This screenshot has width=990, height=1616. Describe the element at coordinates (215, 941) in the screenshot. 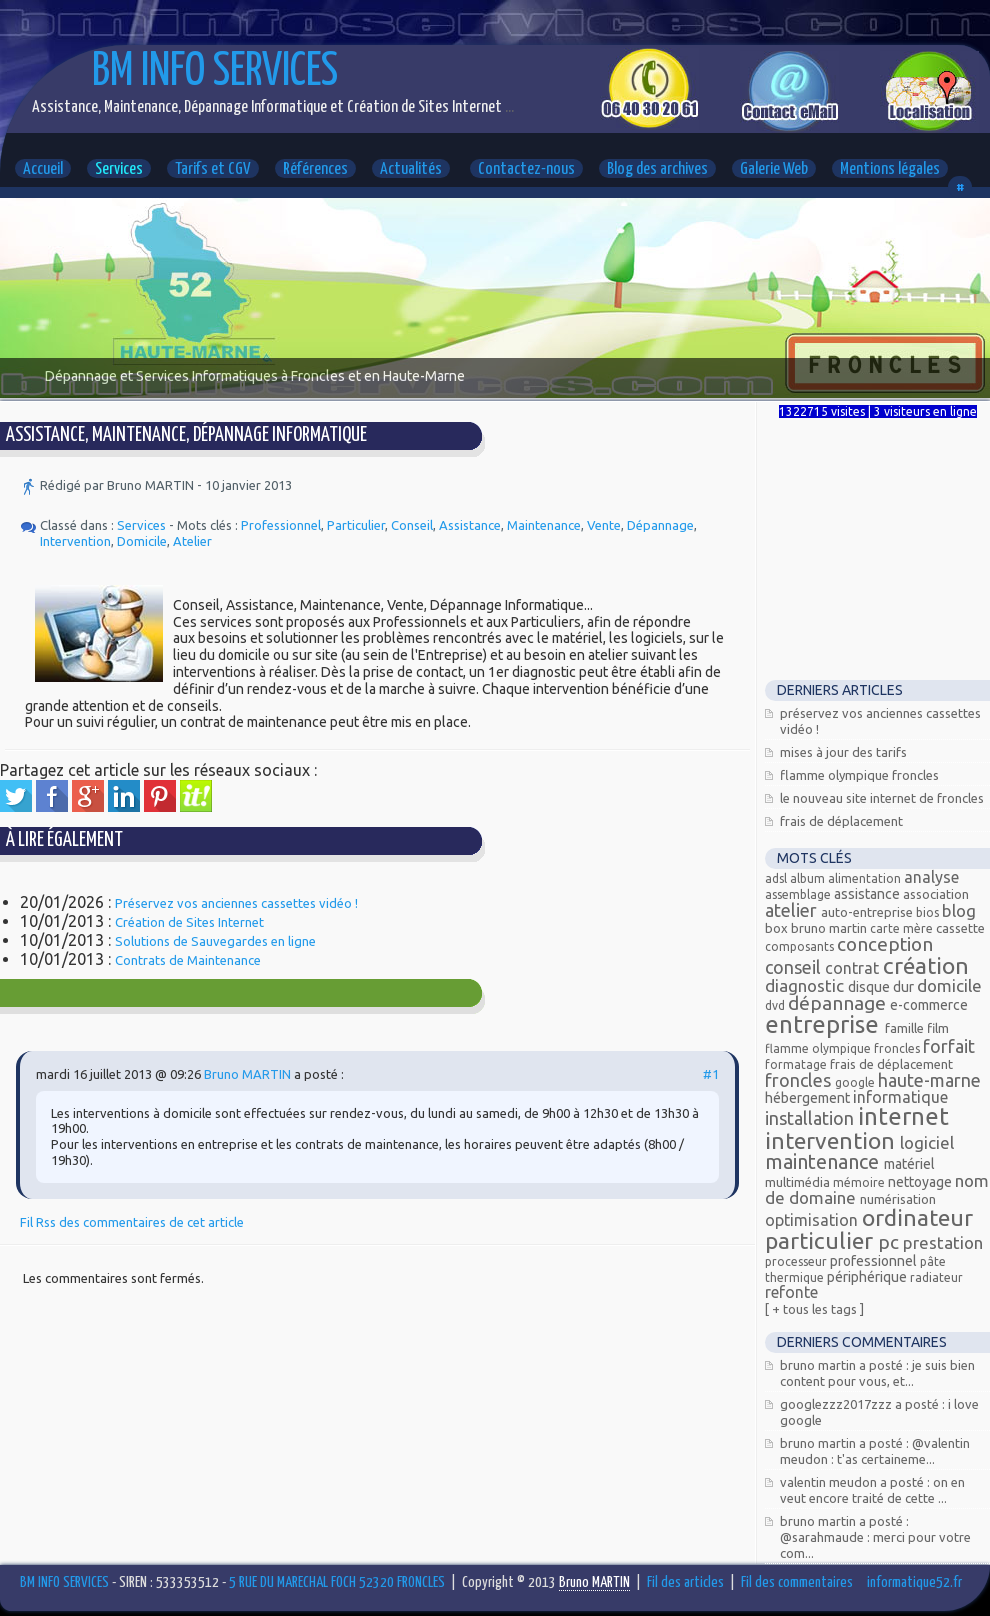

I see `Solutions de Sauvegardes en ligne` at that location.